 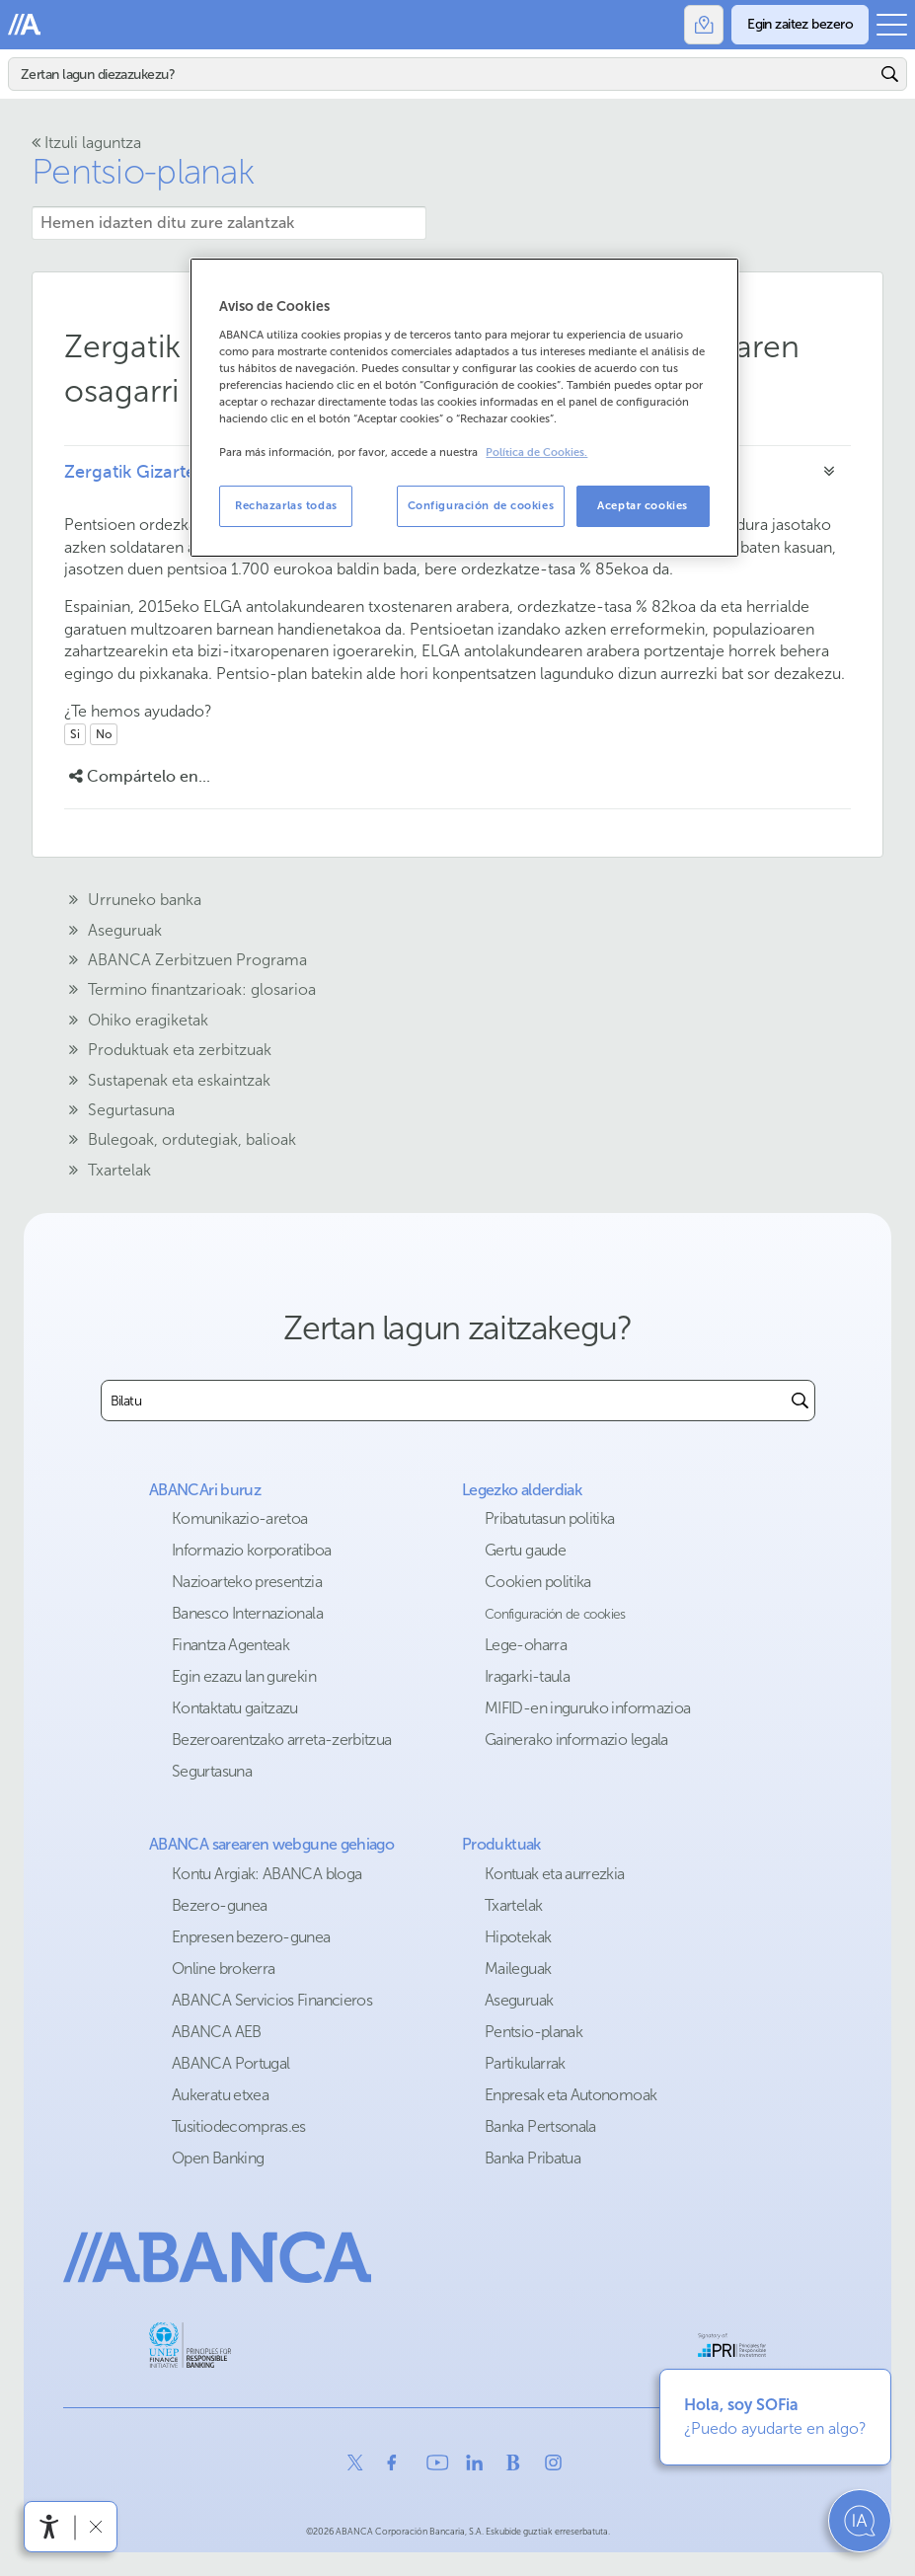 I want to click on Banka Pertsonala, so click(x=540, y=2126).